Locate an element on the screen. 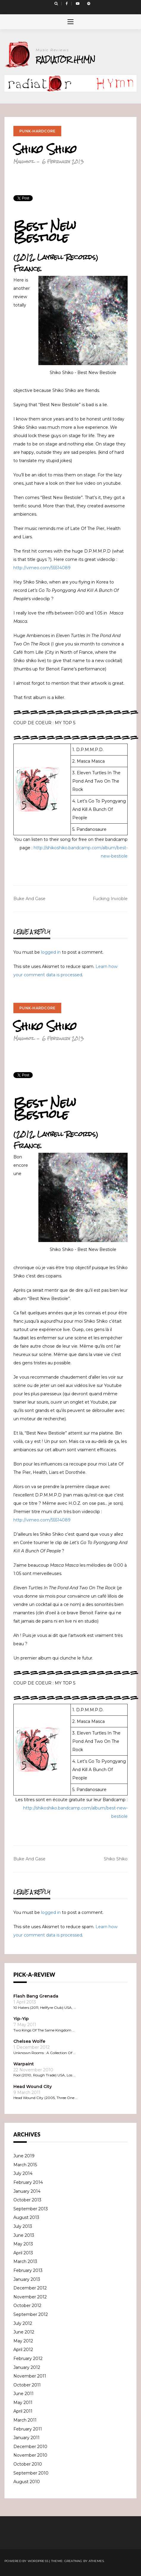 This screenshot has width=141, height=2576. September 2012 is located at coordinates (30, 2314).